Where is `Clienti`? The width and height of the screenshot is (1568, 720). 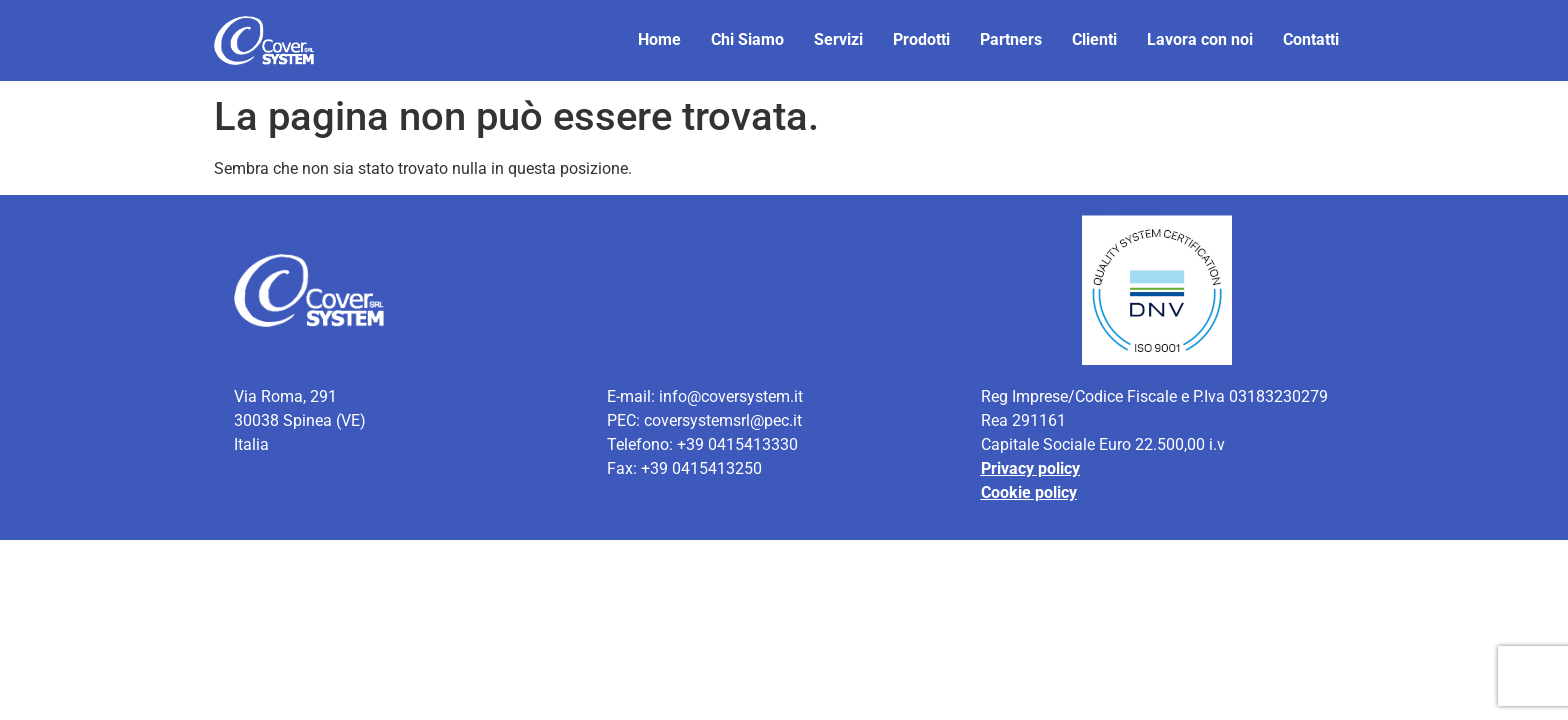
Clienti is located at coordinates (1094, 39).